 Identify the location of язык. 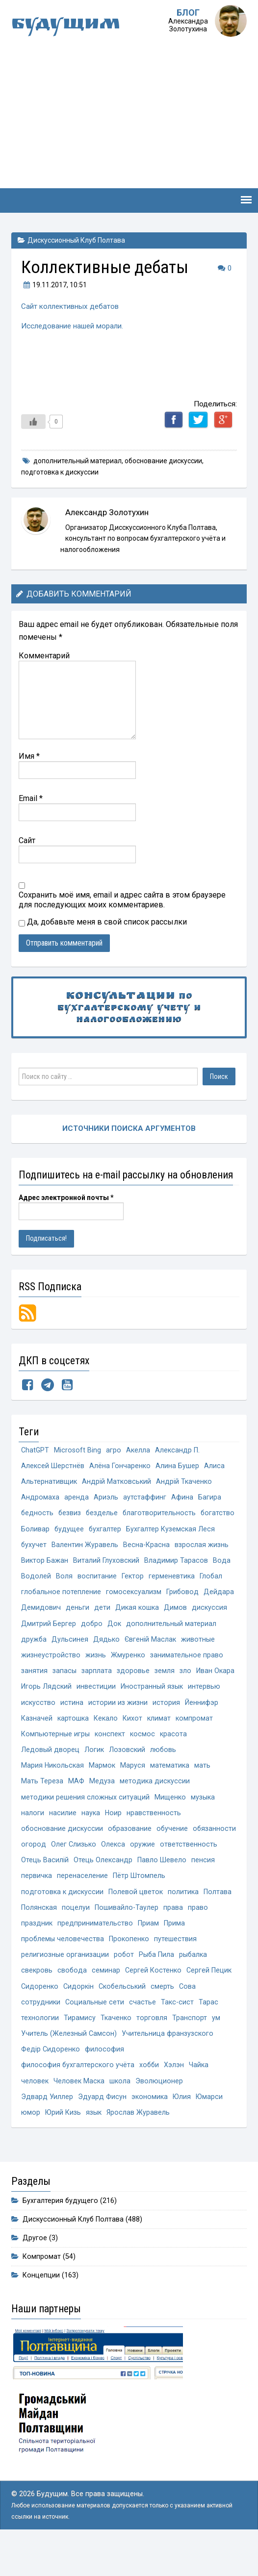
(94, 2146).